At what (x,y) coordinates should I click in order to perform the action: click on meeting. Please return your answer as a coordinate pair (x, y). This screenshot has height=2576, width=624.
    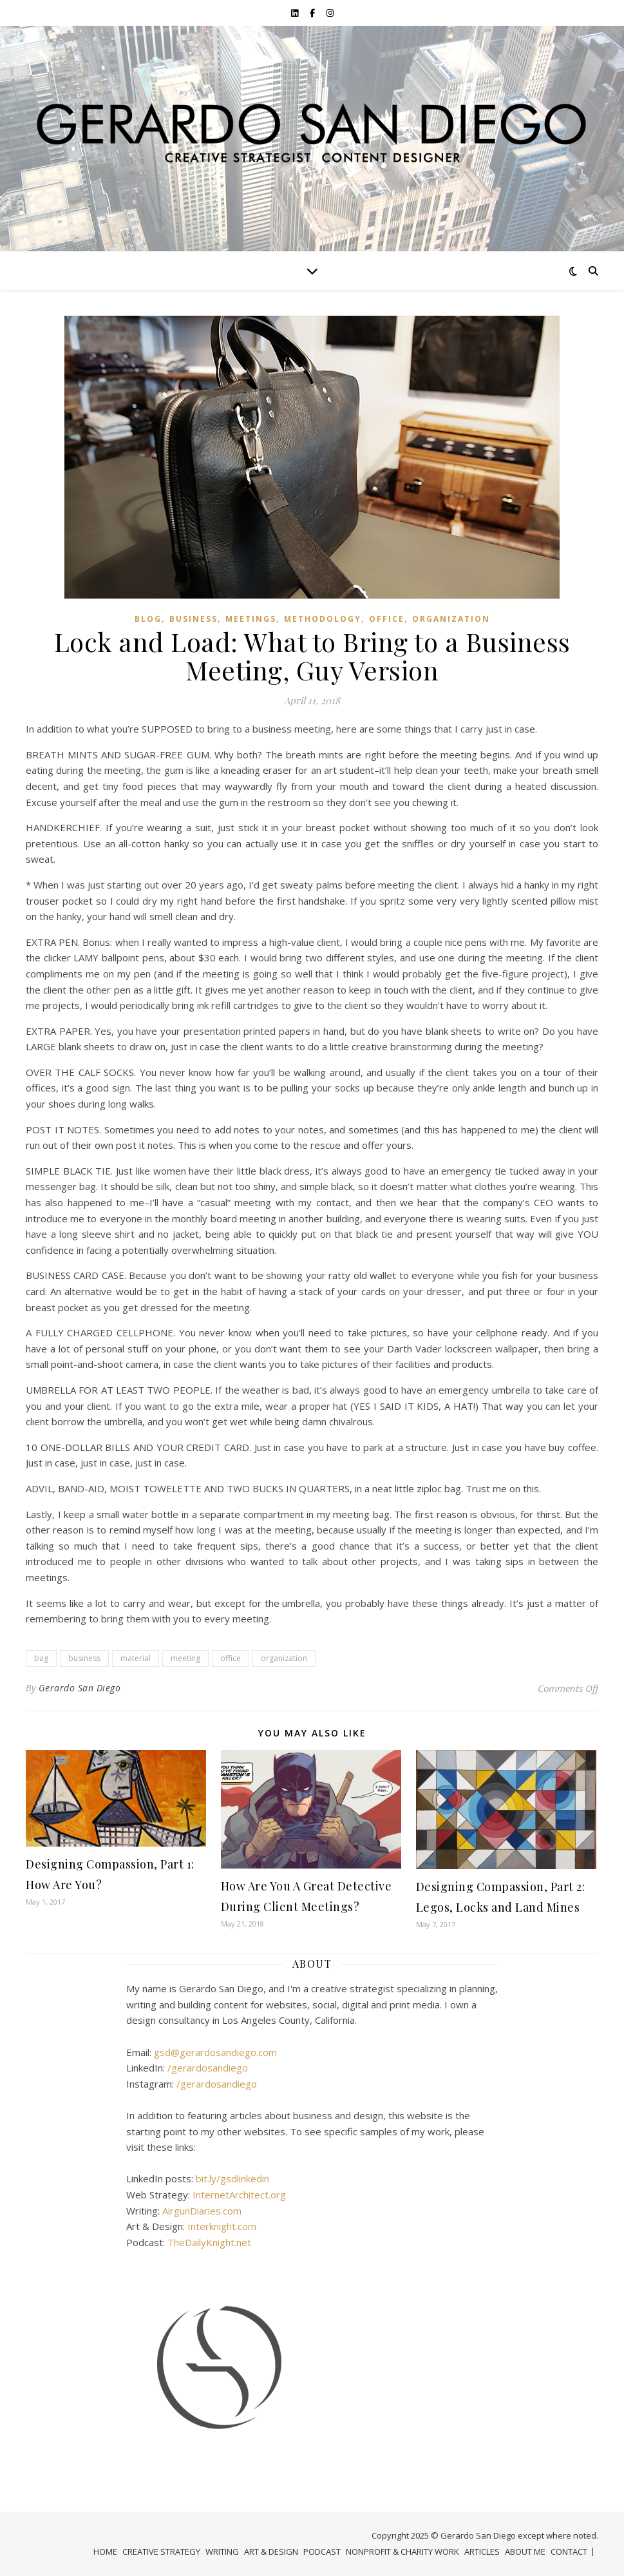
    Looking at the image, I should click on (185, 1658).